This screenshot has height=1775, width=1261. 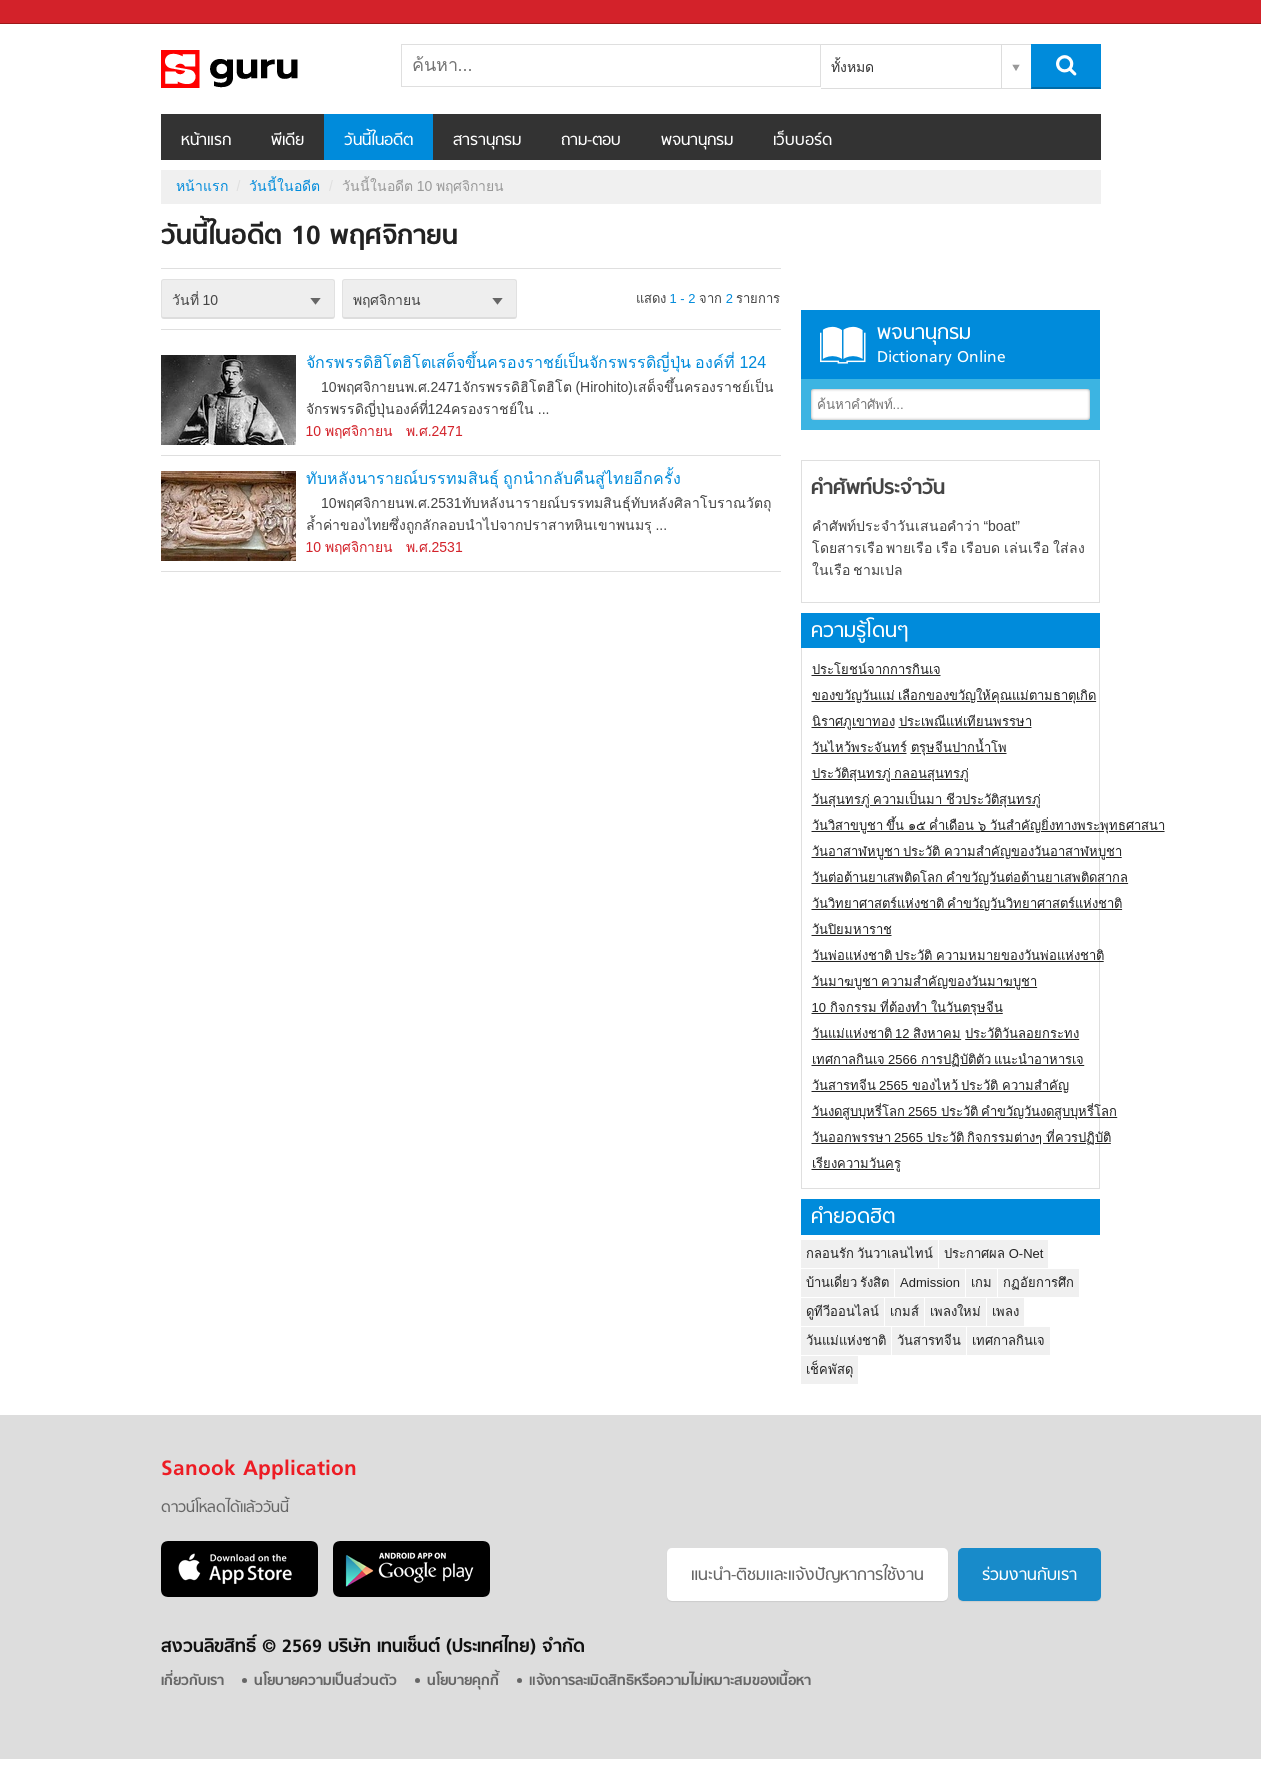 I want to click on เทศกาลกินเจ, so click(x=1008, y=1340).